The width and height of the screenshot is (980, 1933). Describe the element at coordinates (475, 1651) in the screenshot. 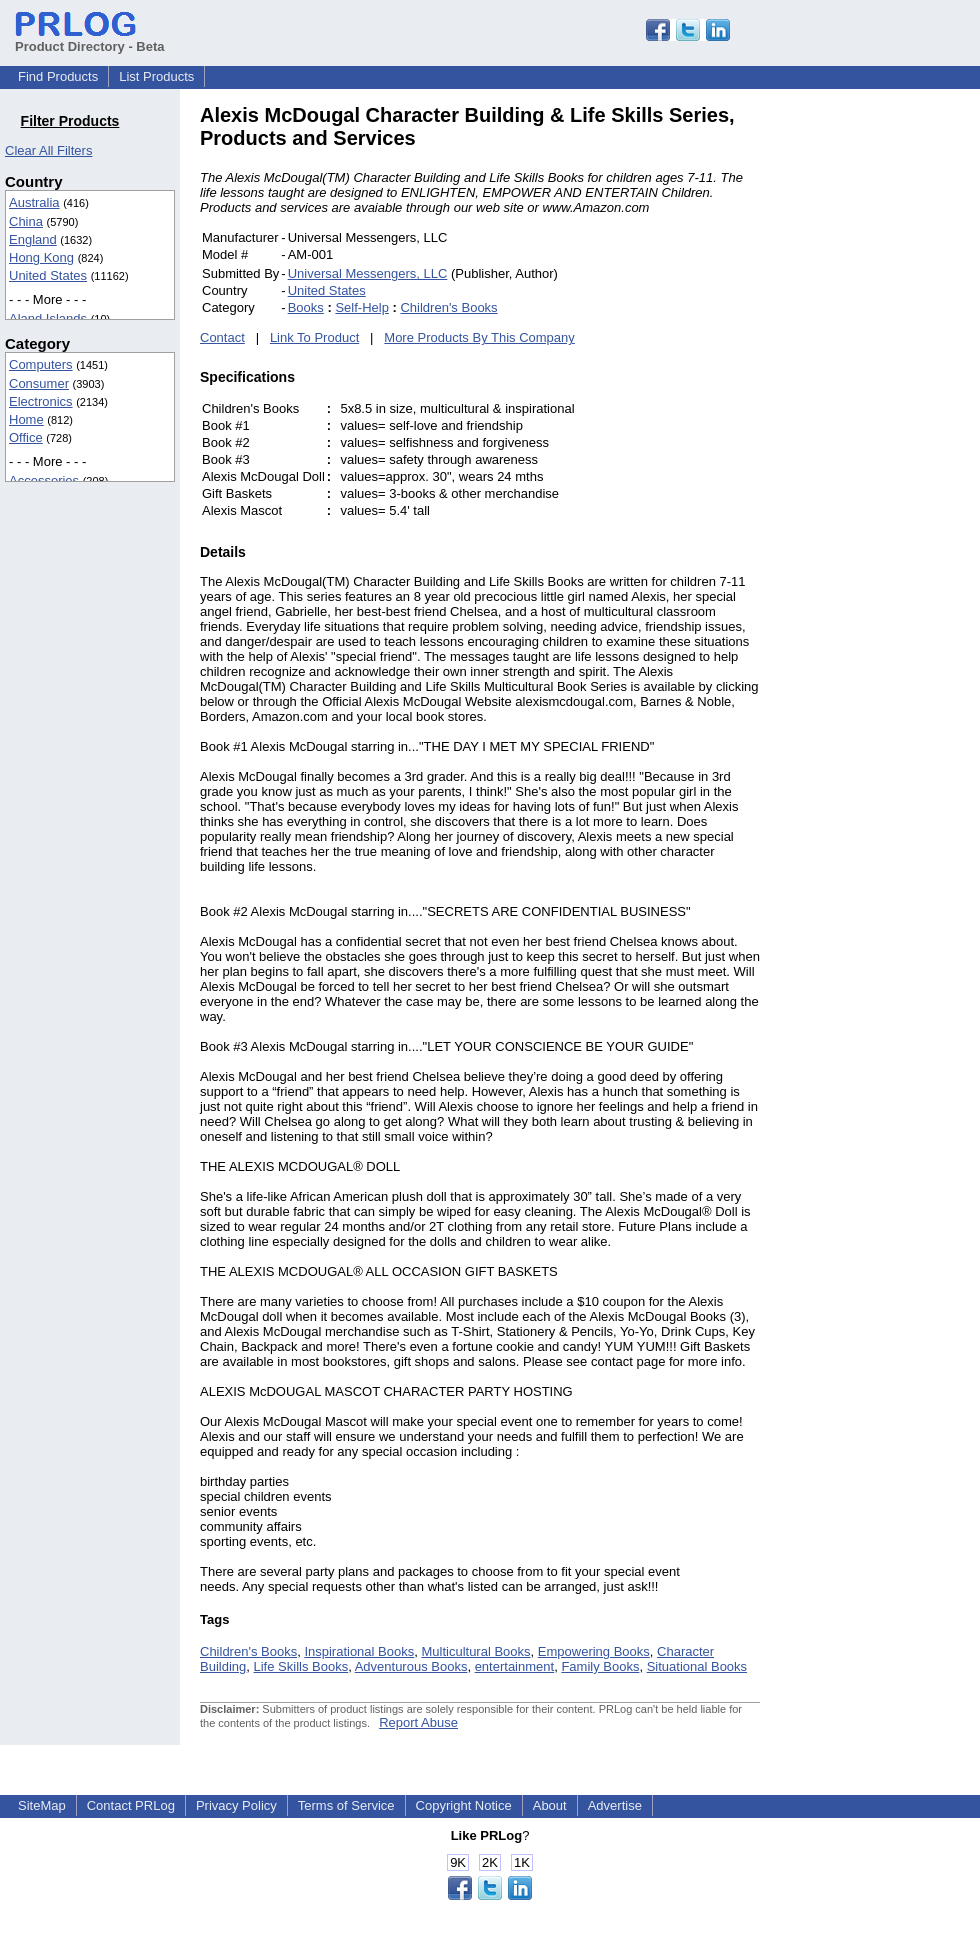

I see `Multicultural Books` at that location.